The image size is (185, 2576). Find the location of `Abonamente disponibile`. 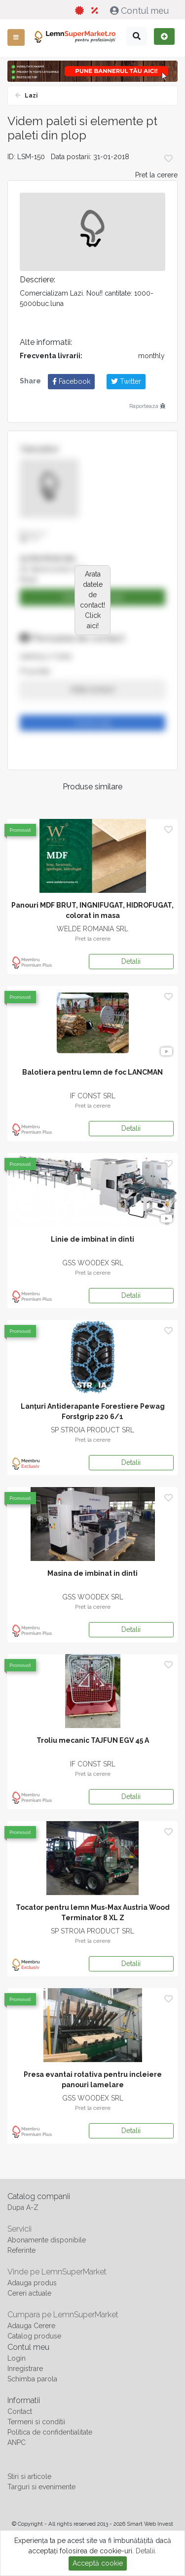

Abonamente disponibile is located at coordinates (46, 2240).